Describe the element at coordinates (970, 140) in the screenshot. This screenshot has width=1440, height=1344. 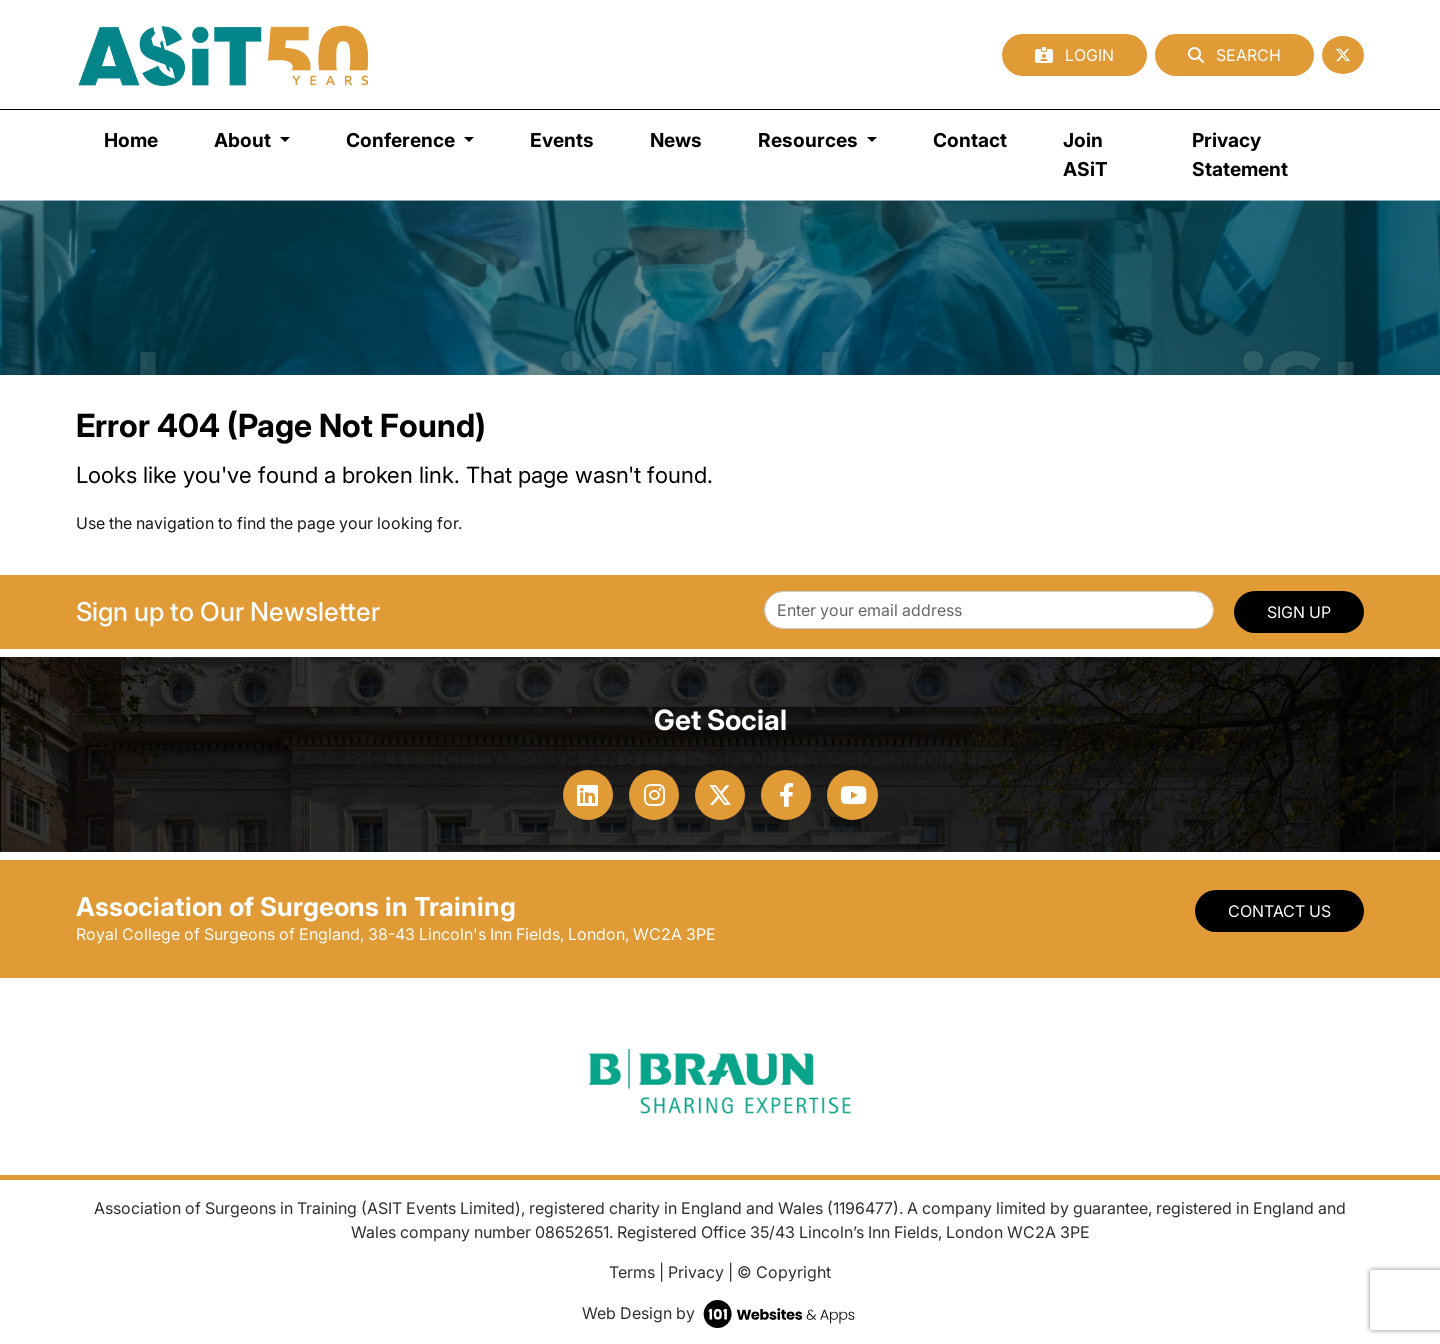
I see `Contact` at that location.